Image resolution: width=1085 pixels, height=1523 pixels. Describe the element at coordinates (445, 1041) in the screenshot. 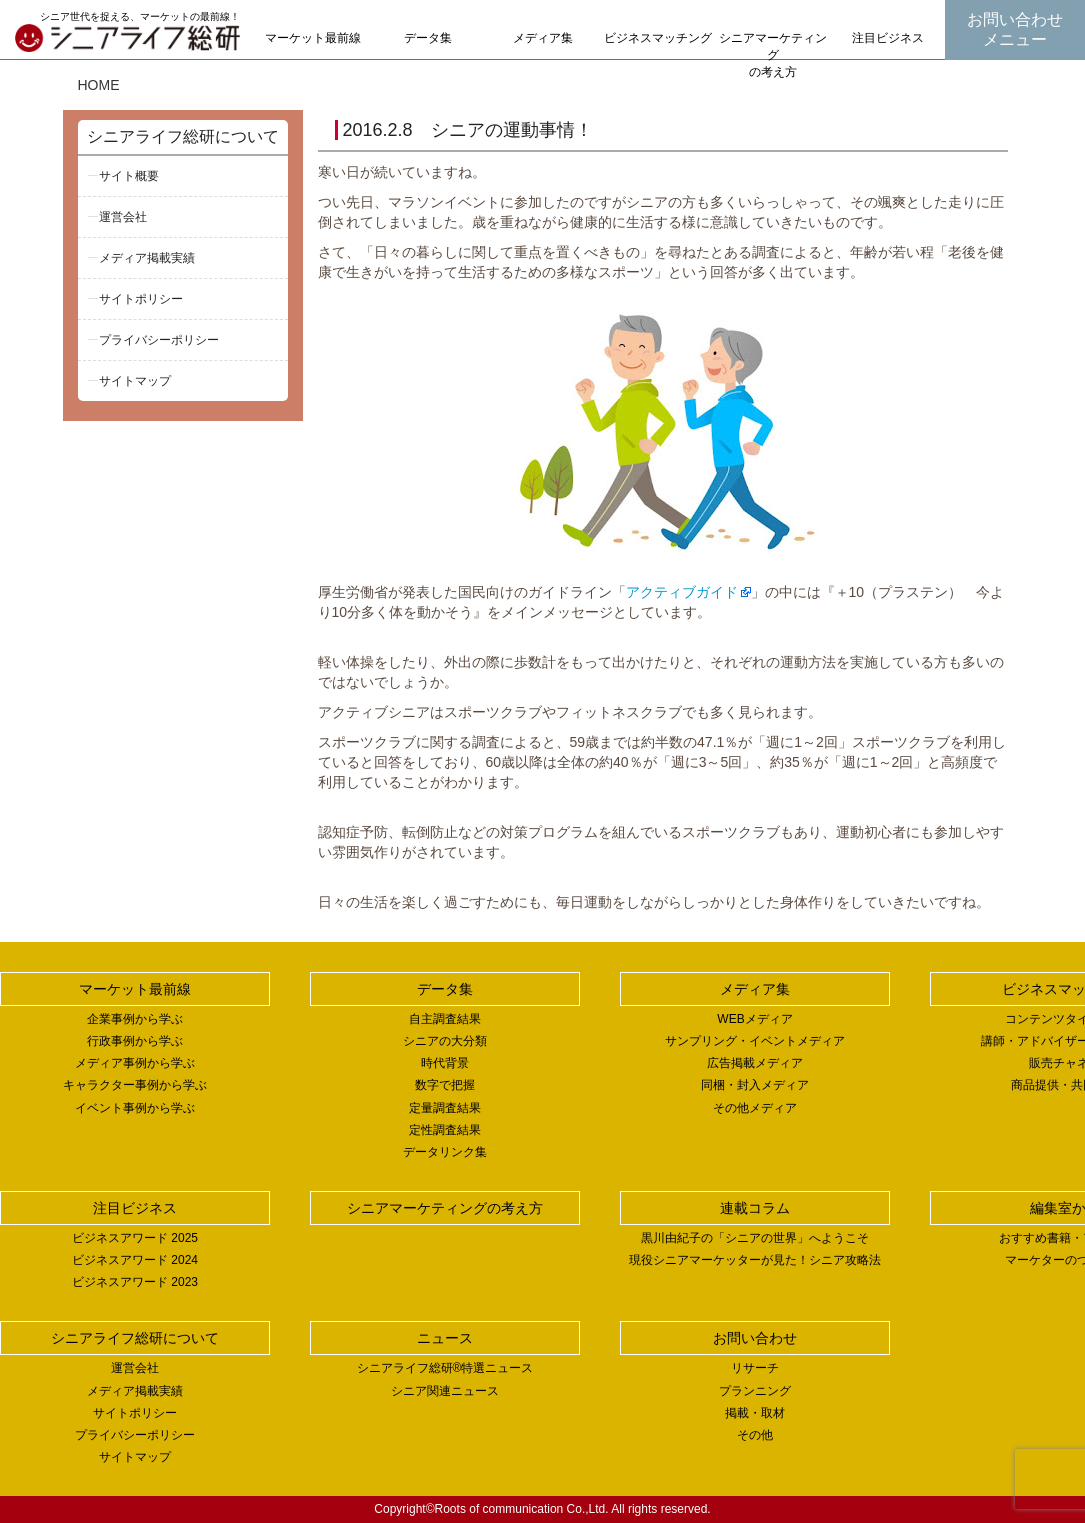

I see `シニアの大分類` at that location.